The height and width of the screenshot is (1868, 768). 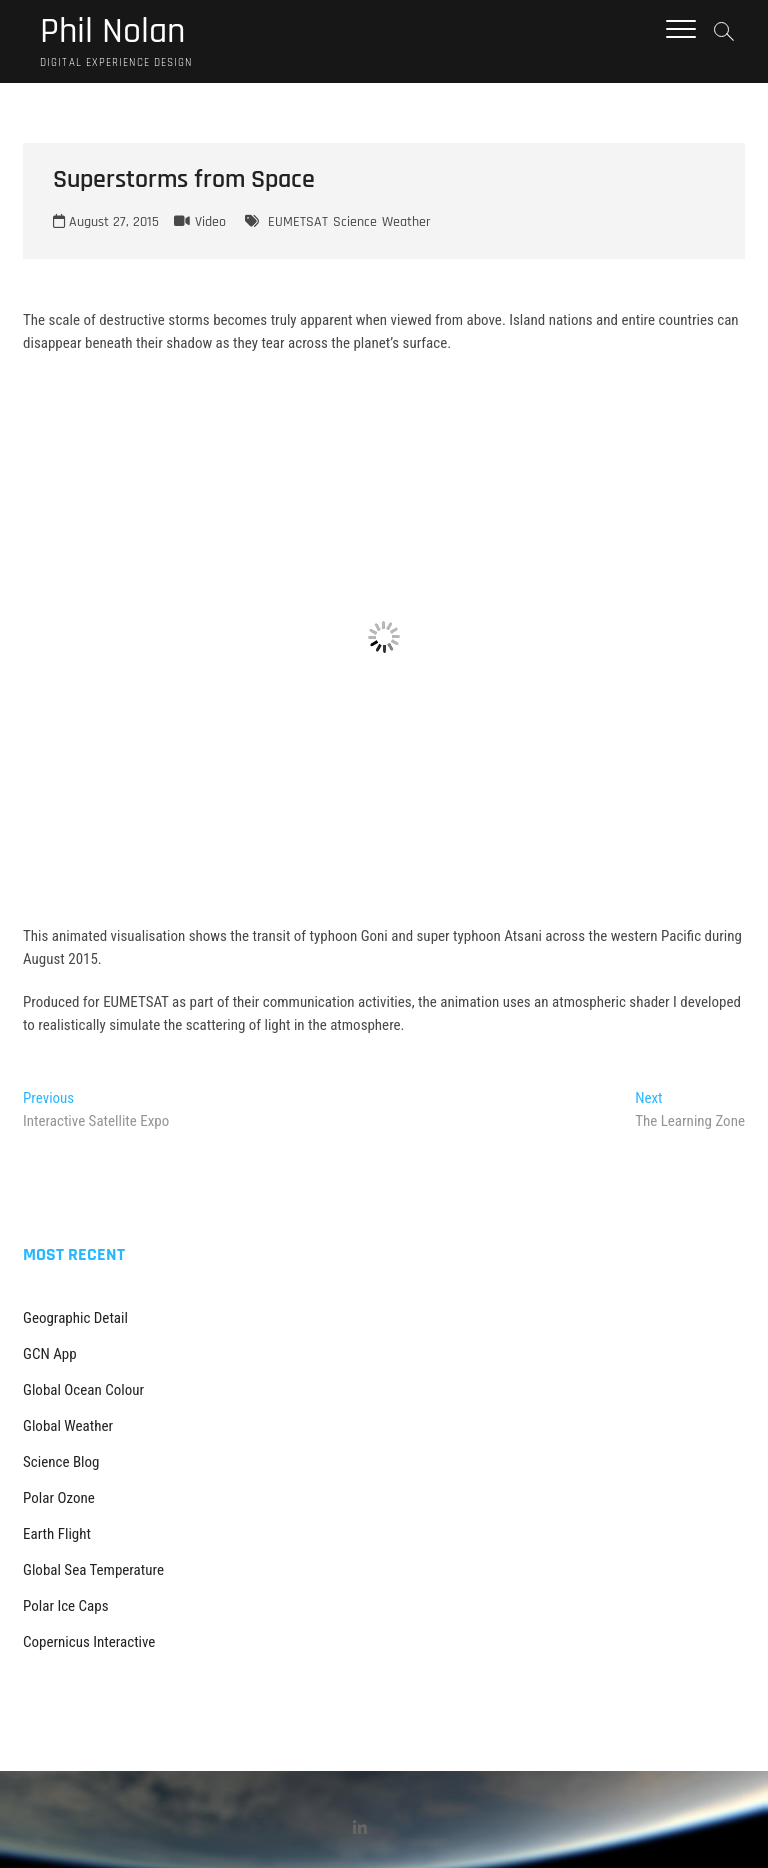 What do you see at coordinates (65, 1606) in the screenshot?
I see `Polar Ice Caps` at bounding box center [65, 1606].